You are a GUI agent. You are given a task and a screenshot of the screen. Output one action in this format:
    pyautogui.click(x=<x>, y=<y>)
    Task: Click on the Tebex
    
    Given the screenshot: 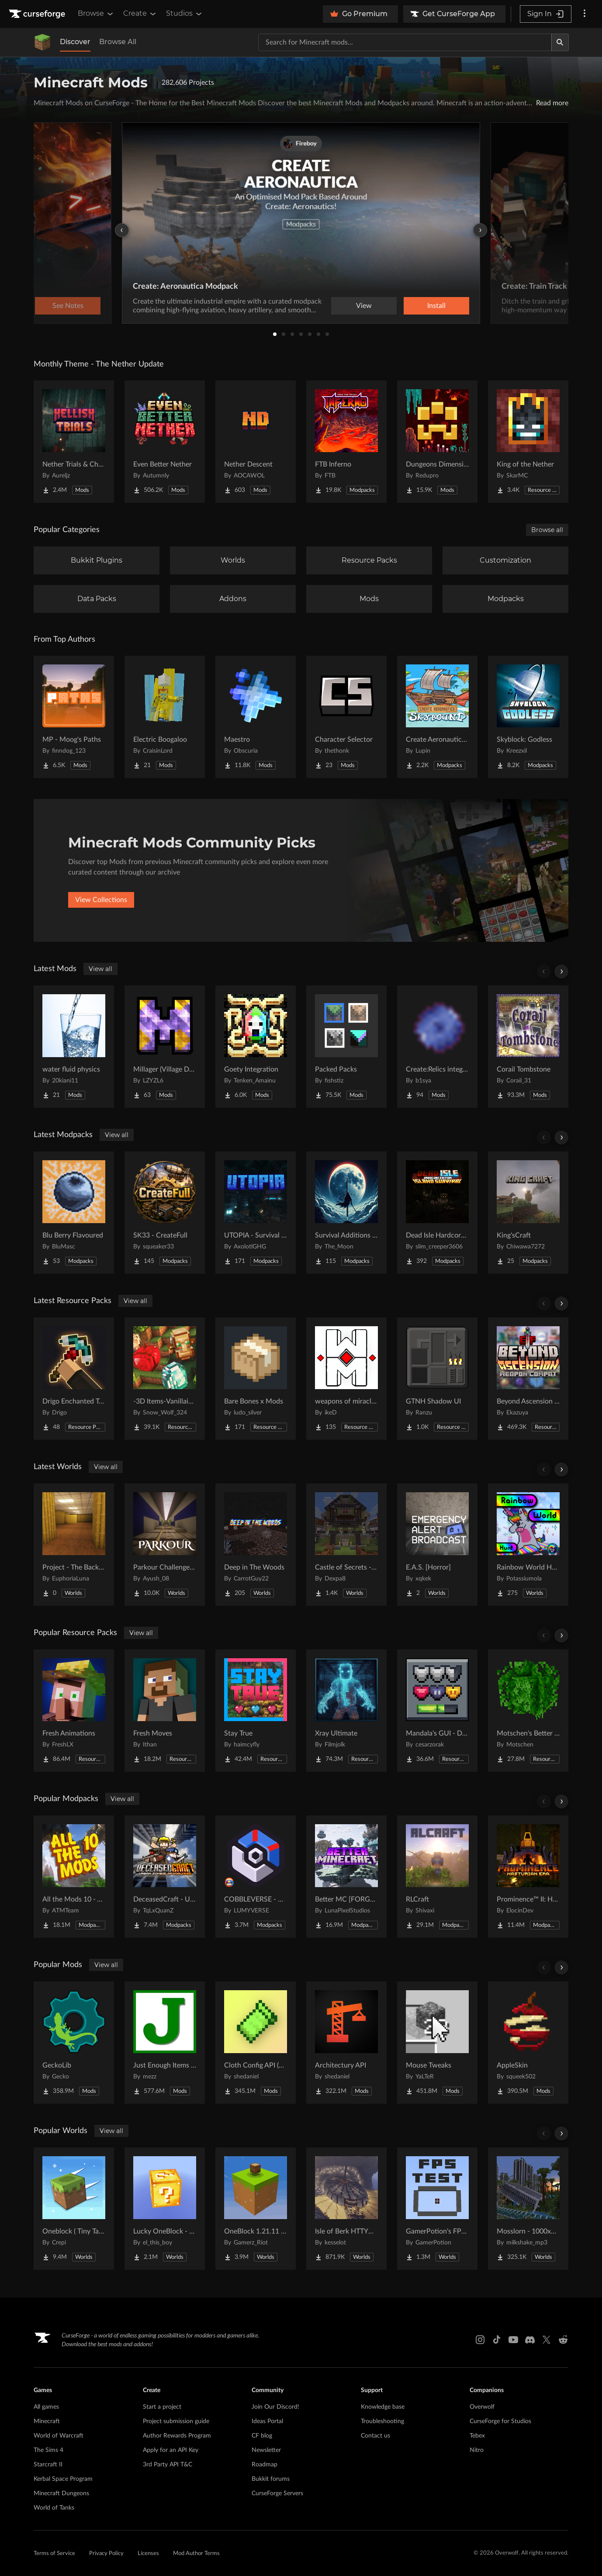 What is the action you would take?
    pyautogui.click(x=477, y=2436)
    